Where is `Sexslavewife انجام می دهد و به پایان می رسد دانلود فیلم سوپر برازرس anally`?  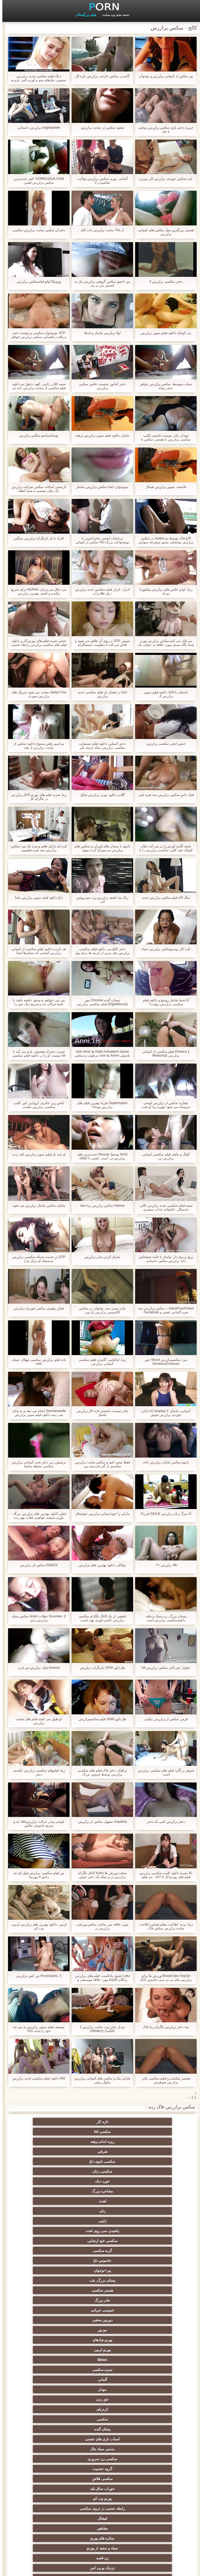
Sexslavewife انجام می دهد و به پایان می رسد دانلود فیلم سوپر برازرس anally is located at coordinates (37, 1413).